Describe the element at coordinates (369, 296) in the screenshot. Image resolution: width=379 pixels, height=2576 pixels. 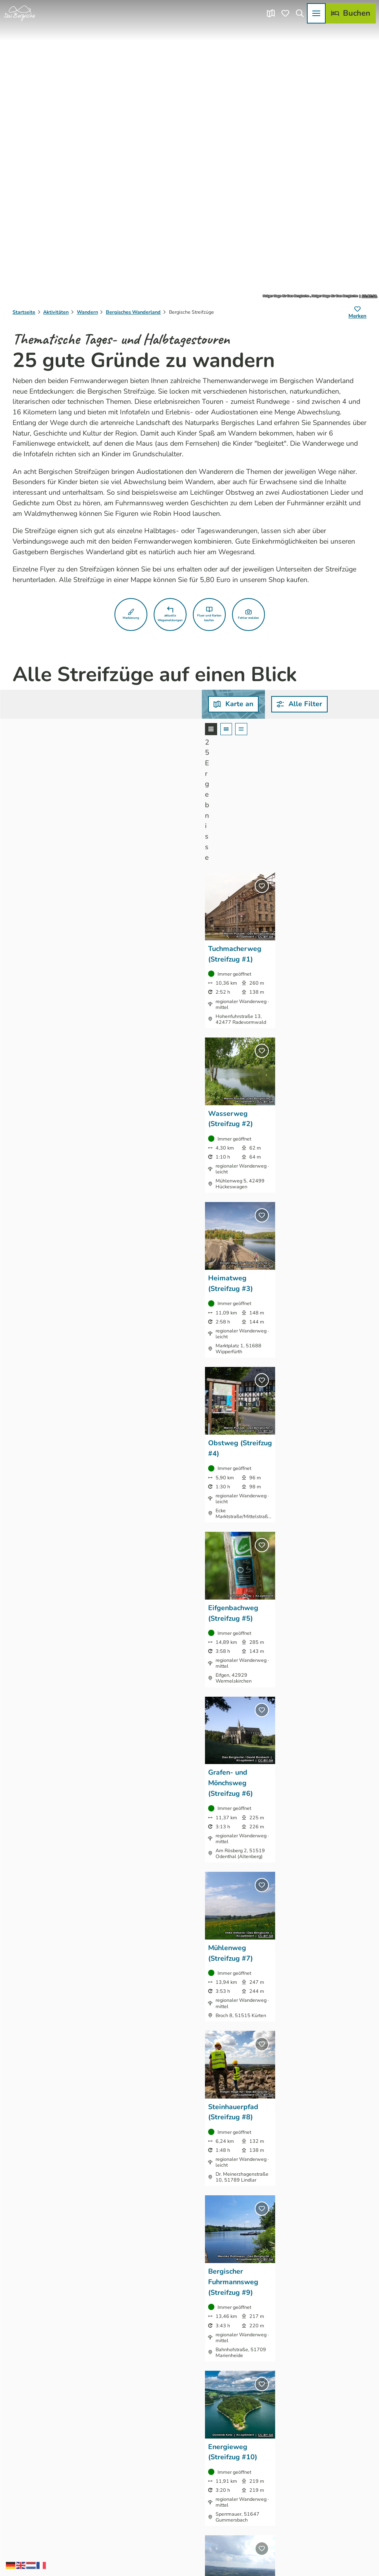
I see `CC-BY-SA` at that location.